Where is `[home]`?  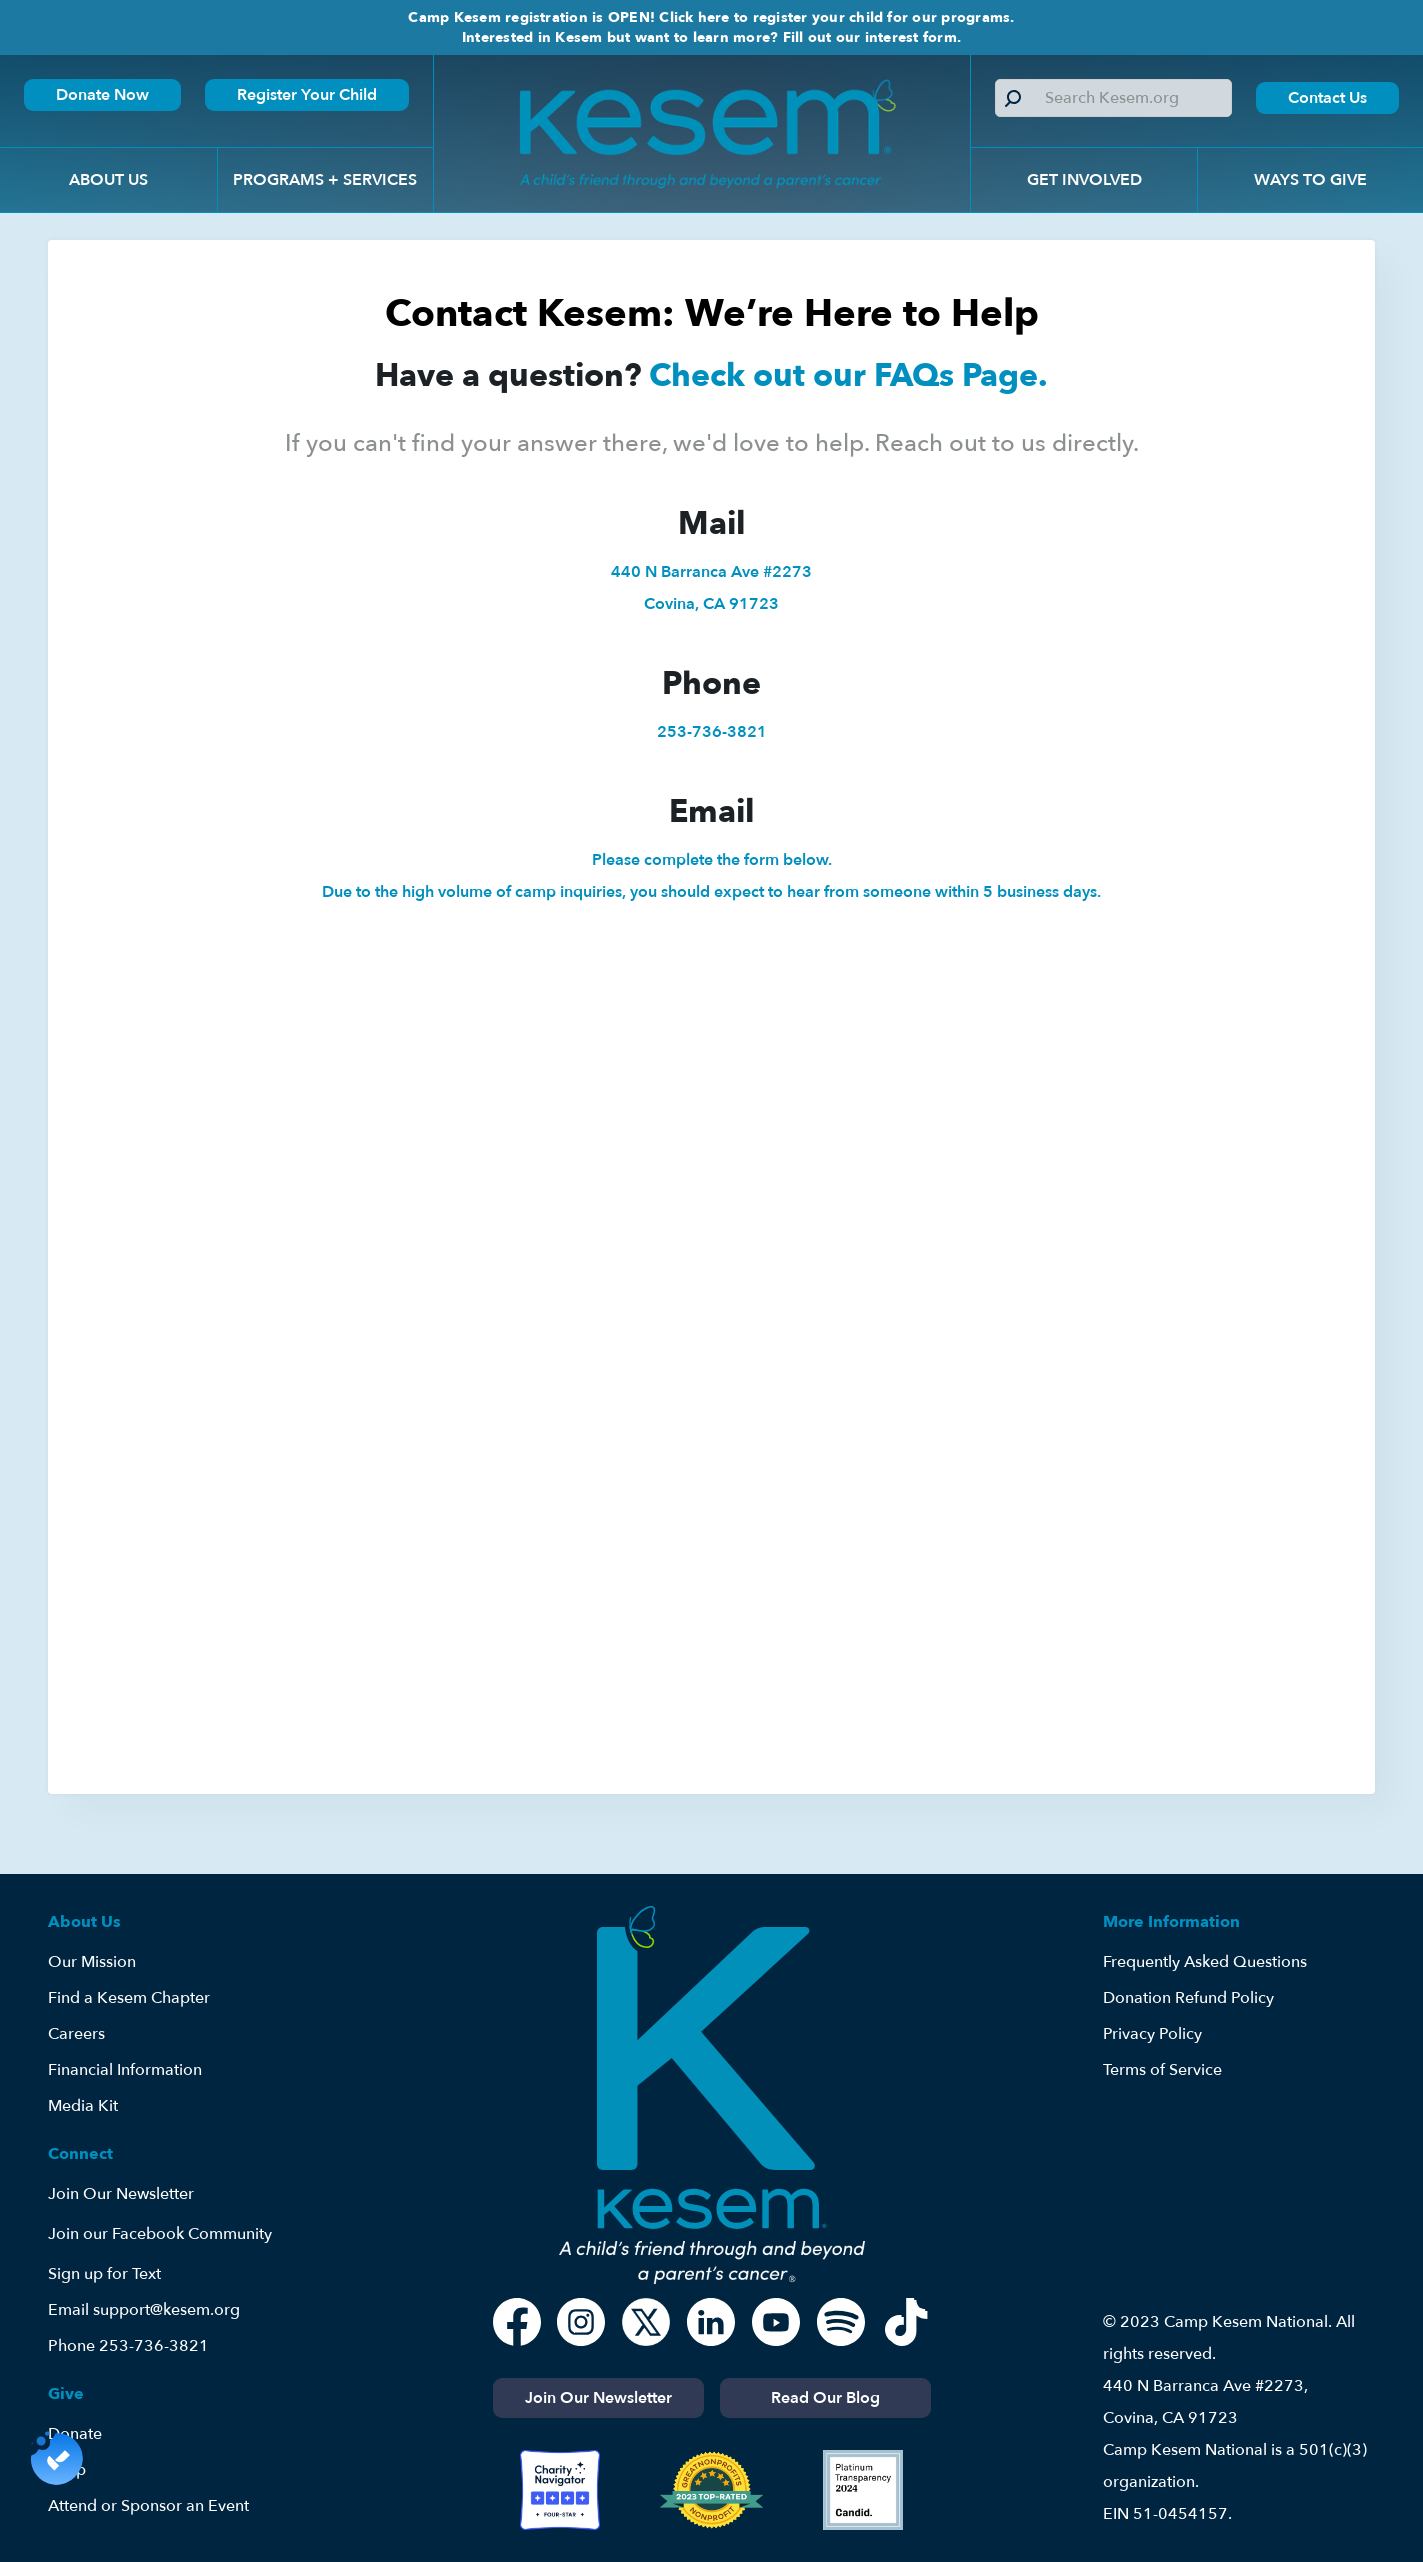
[home] is located at coordinates (702, 133).